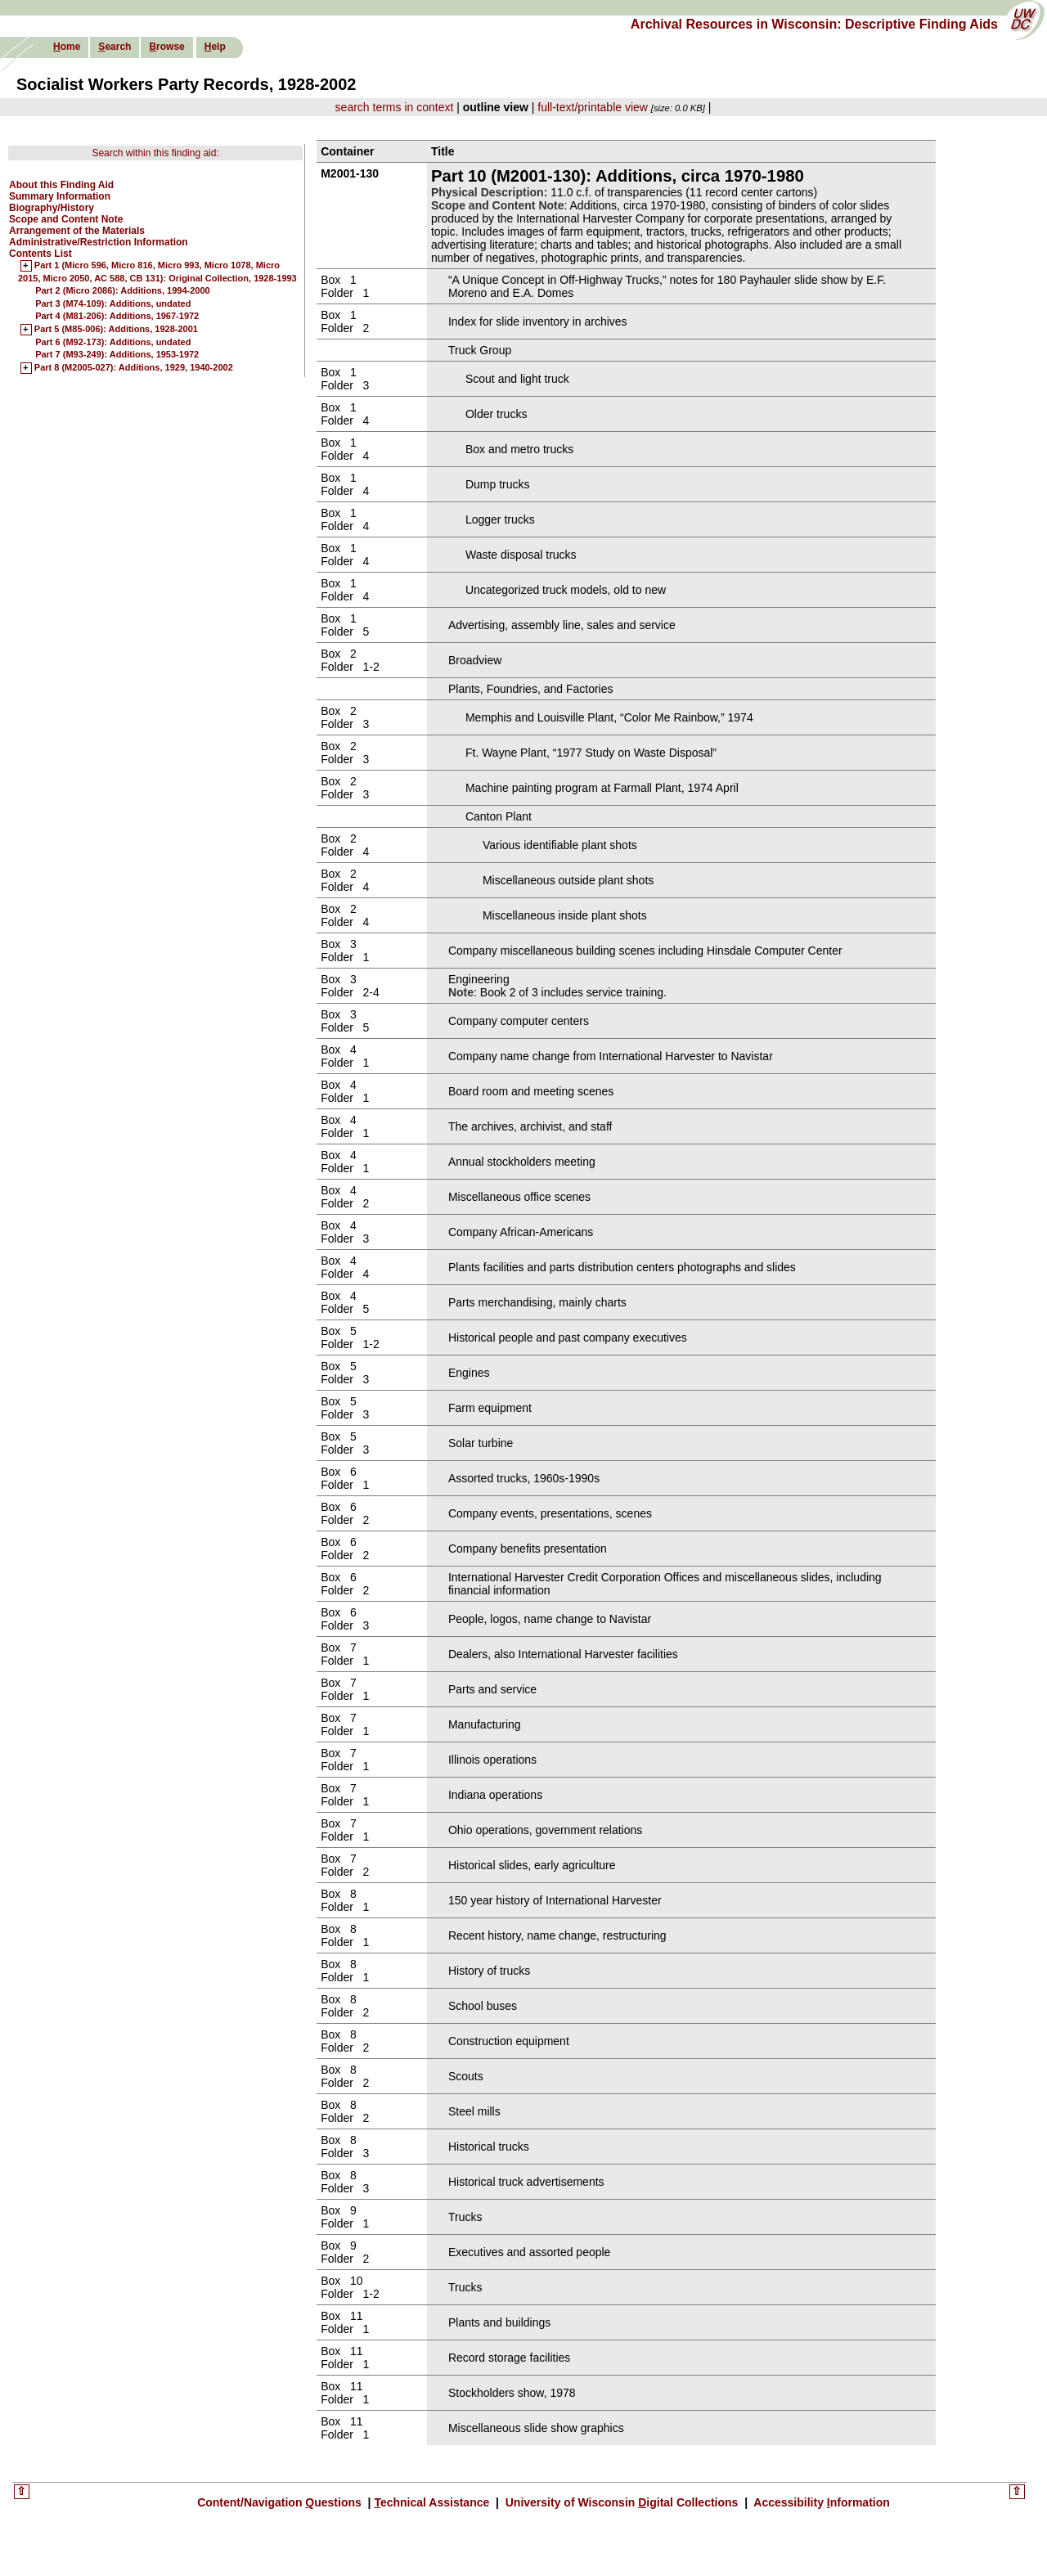  I want to click on Part 6 (M92-173): Additions, undated, so click(113, 342).